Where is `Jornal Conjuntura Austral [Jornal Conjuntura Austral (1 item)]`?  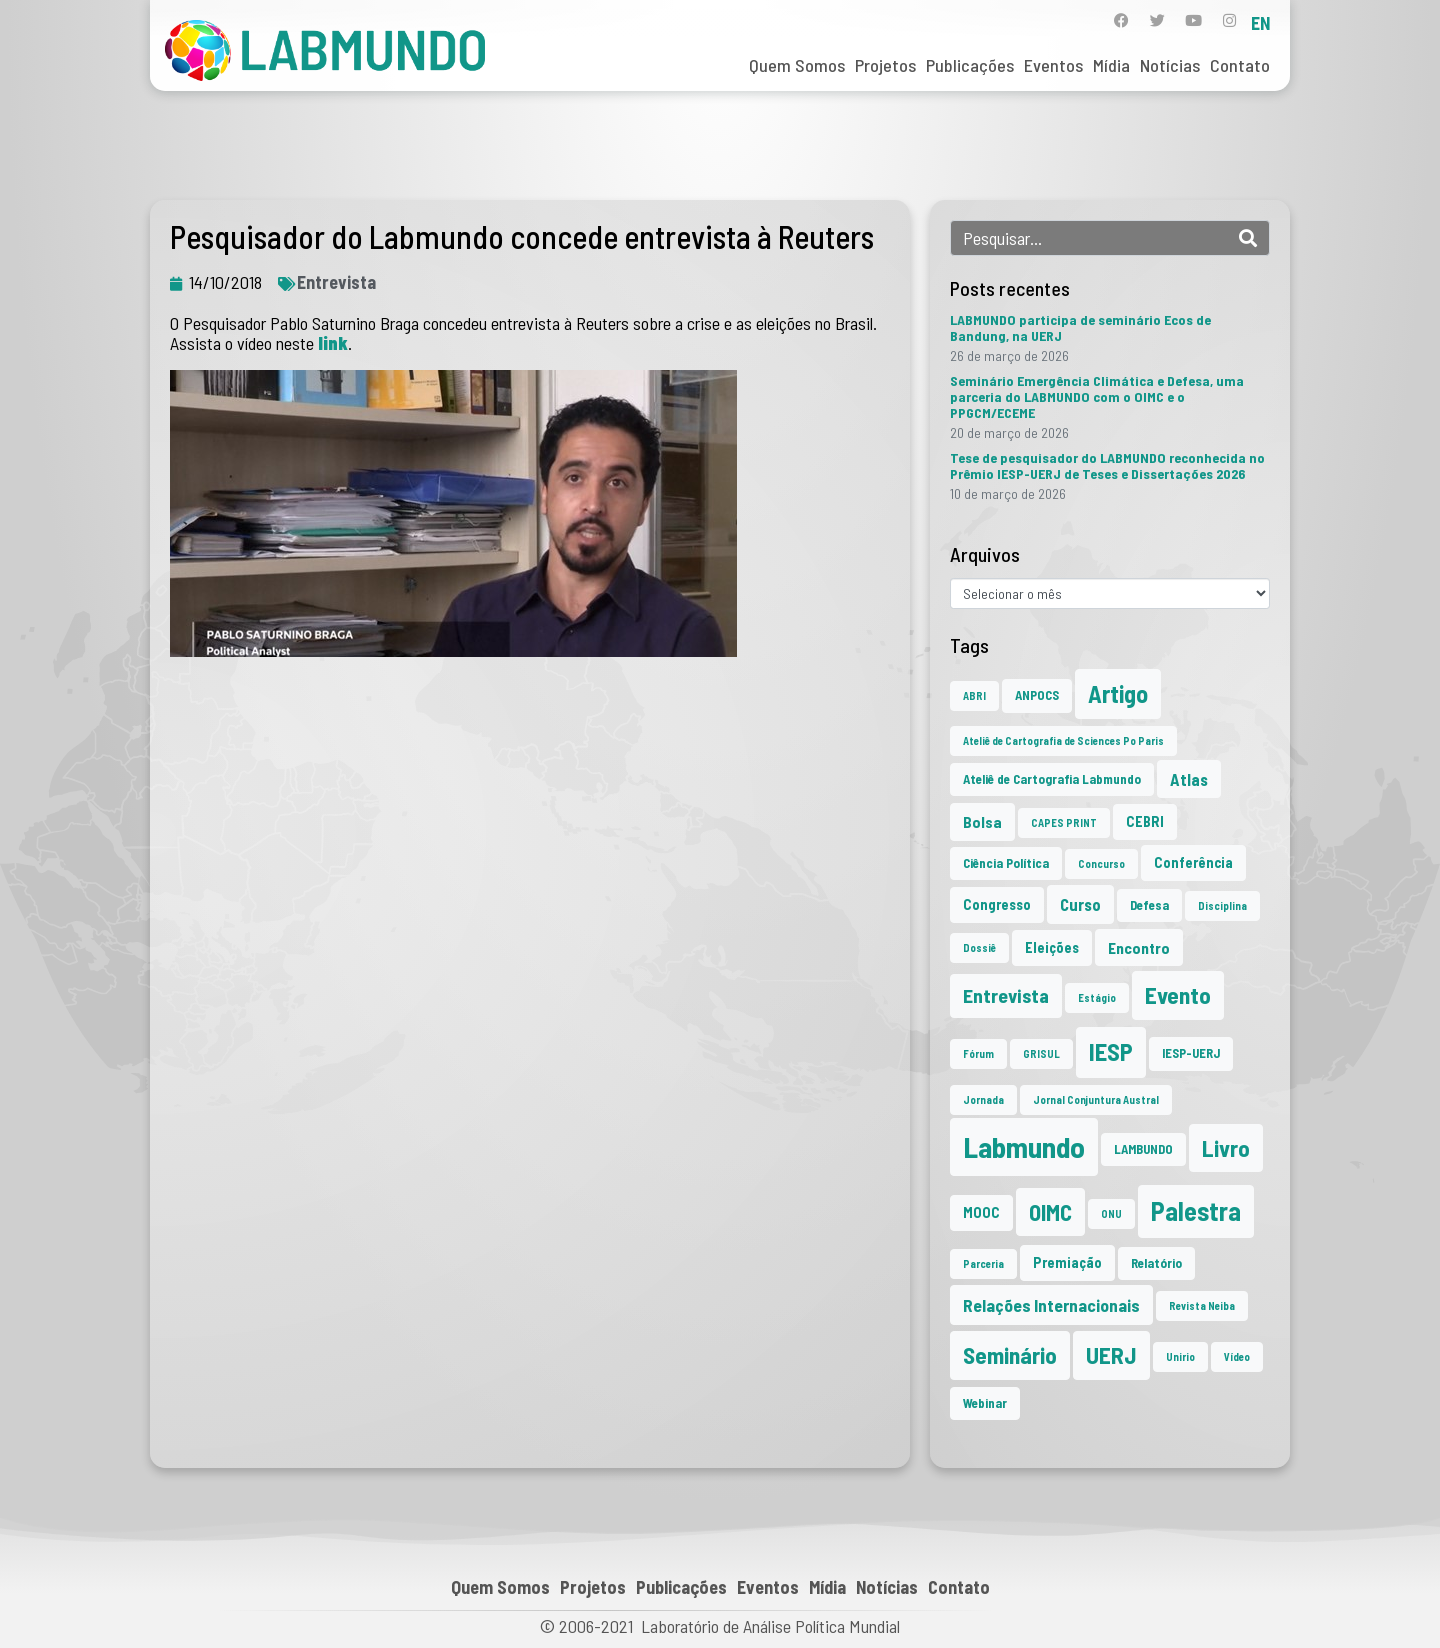 Jornal Conjuntura Austral [Jornal Conjuntura Austral (1 item)] is located at coordinates (1096, 1099).